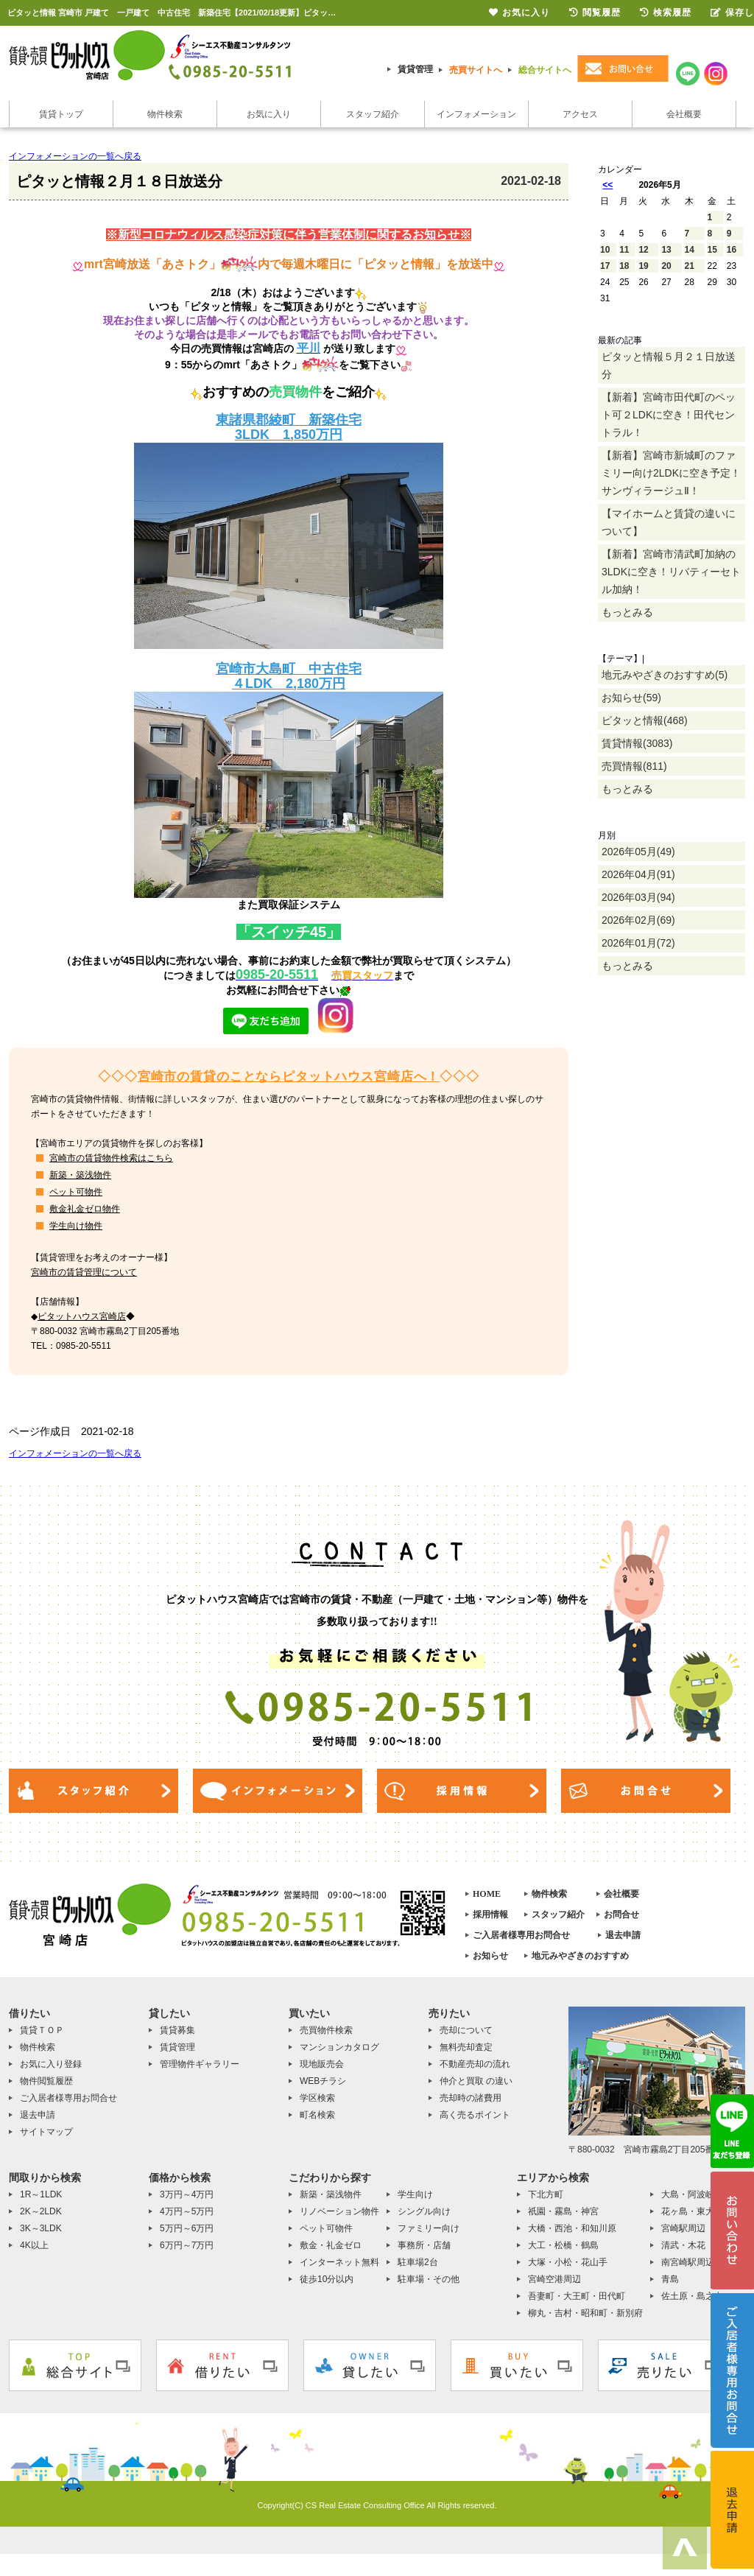 Image resolution: width=754 pixels, height=2576 pixels. Describe the element at coordinates (671, 571) in the screenshot. I see `【新着】宮崎市清武町加納の3LDKに空き！リバティーセトル加納！` at that location.